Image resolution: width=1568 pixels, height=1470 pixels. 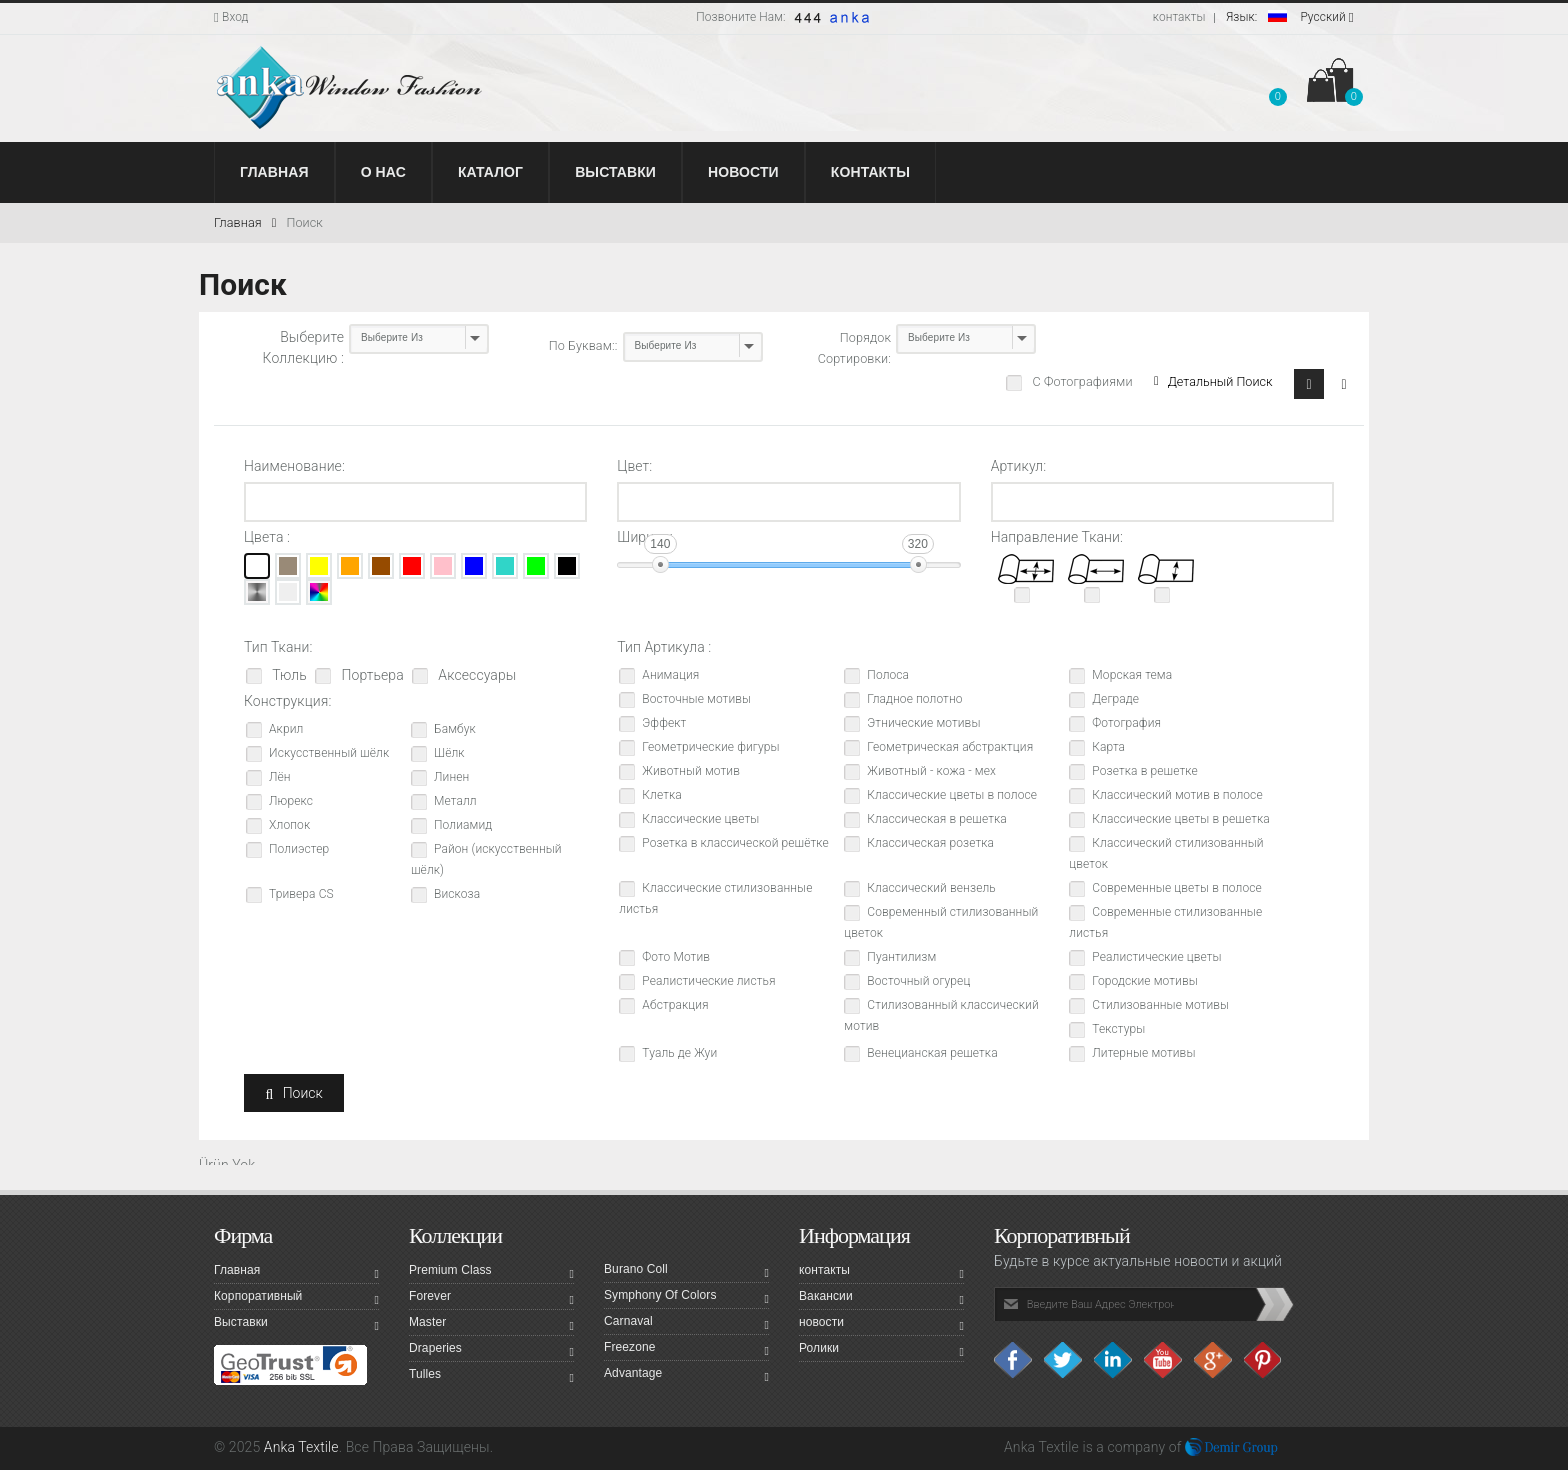 I want to click on Выберите Коллекцию :, so click(x=303, y=347).